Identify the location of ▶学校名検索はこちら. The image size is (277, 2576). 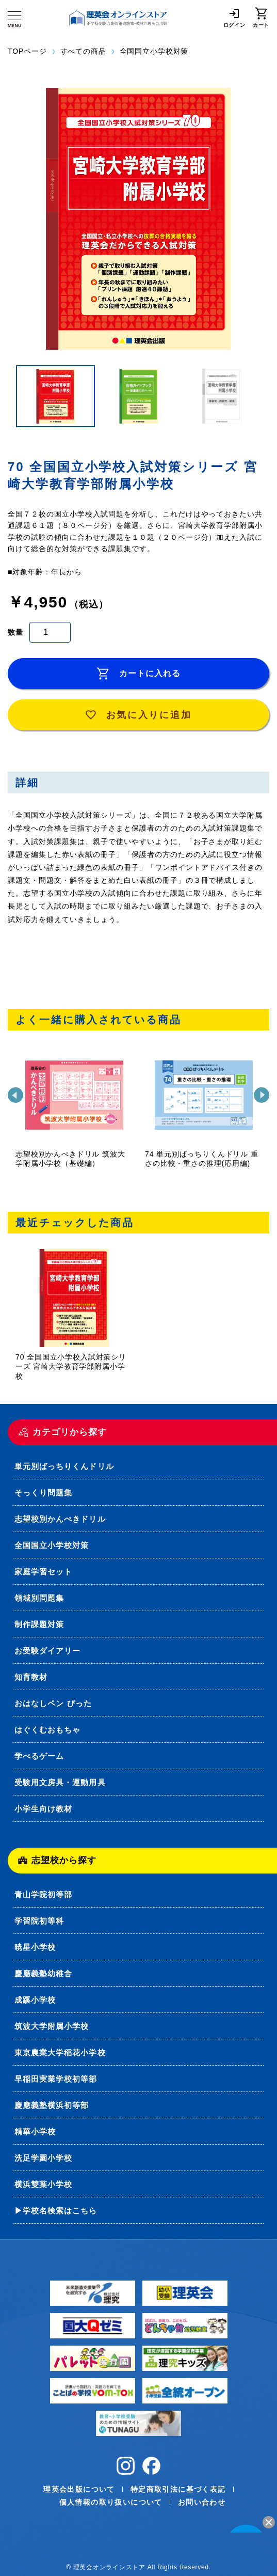
(55, 2210).